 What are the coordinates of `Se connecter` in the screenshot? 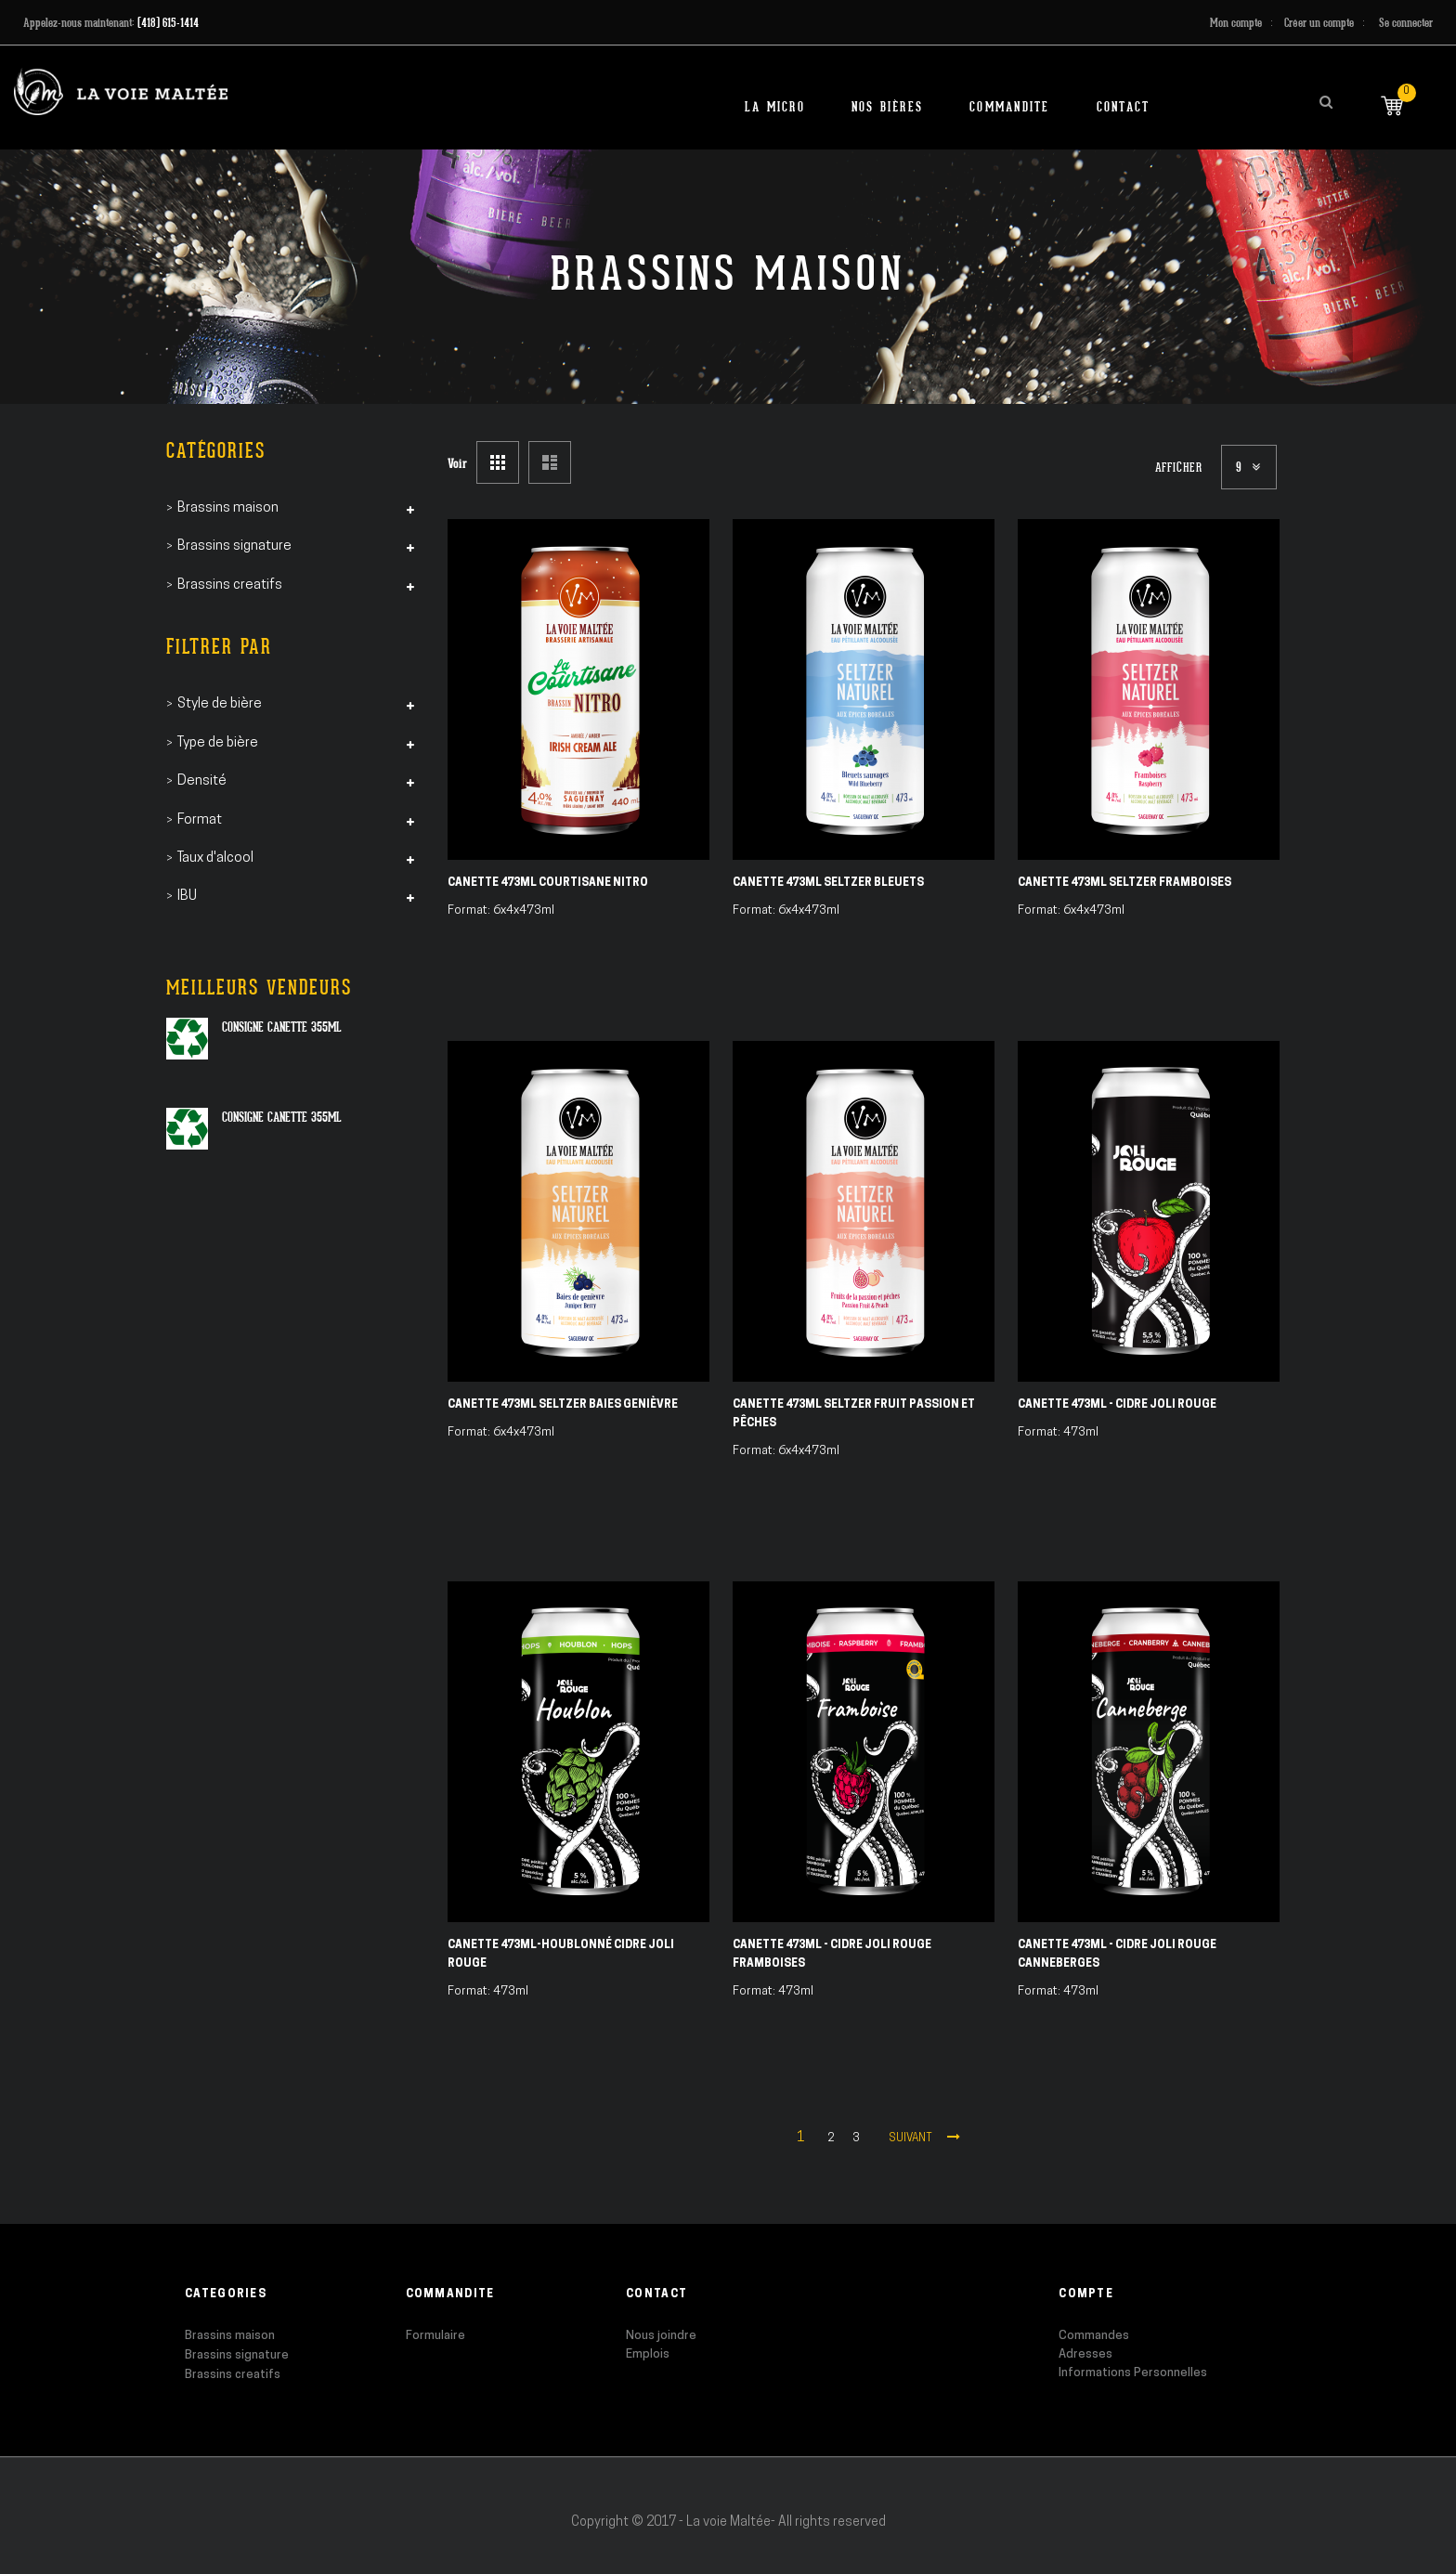 It's located at (1406, 23).